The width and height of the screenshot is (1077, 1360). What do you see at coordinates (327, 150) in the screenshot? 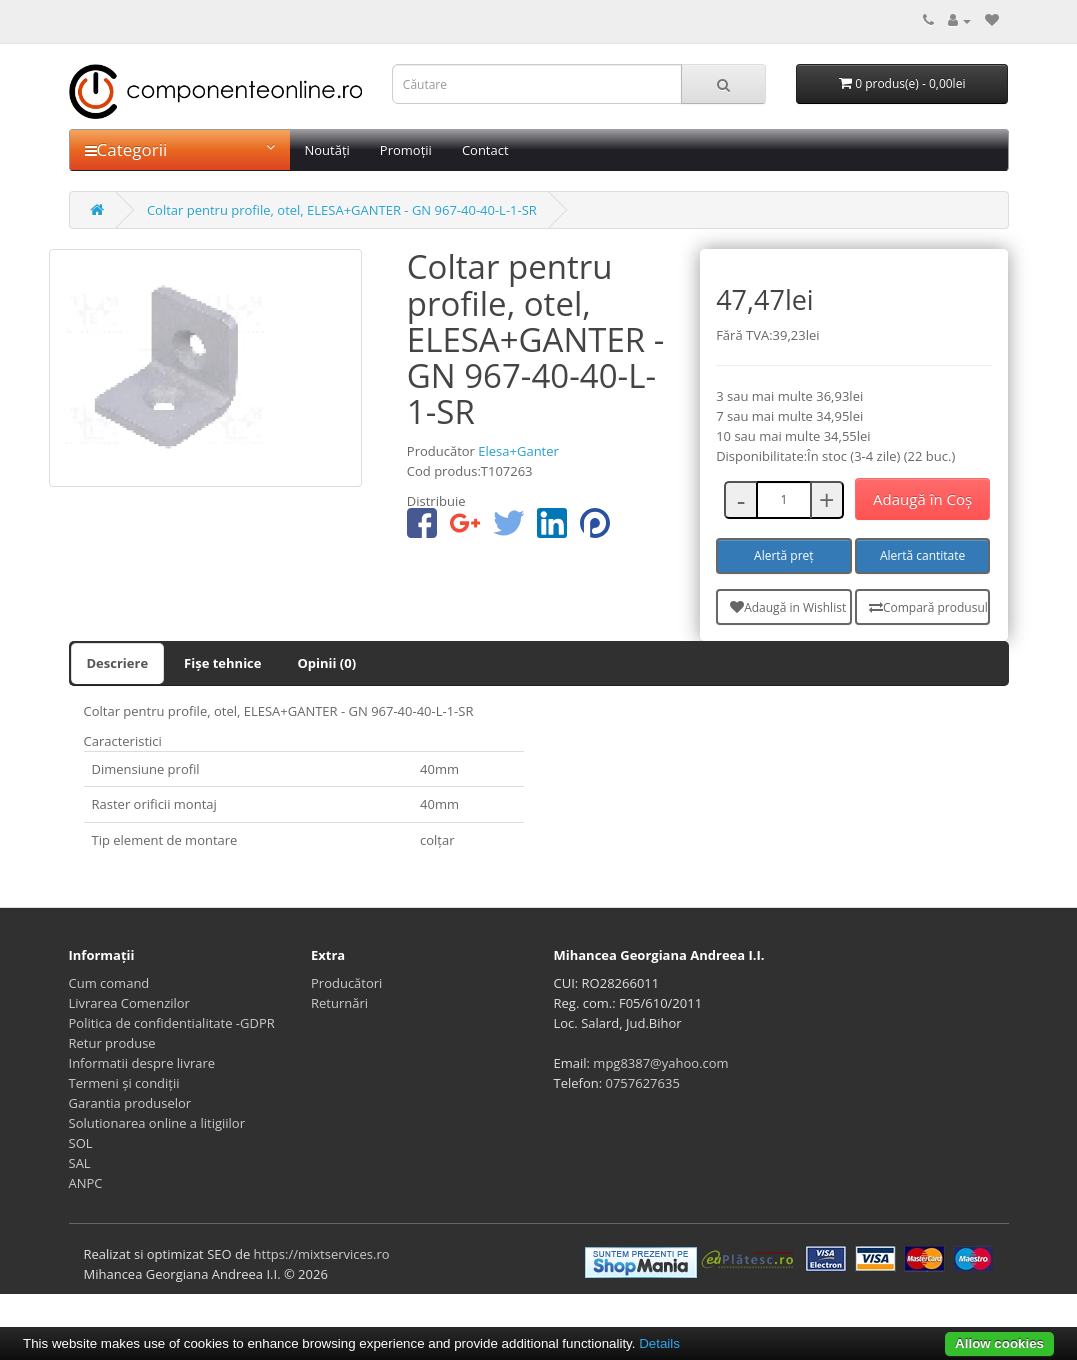
I see `Noutăți` at bounding box center [327, 150].